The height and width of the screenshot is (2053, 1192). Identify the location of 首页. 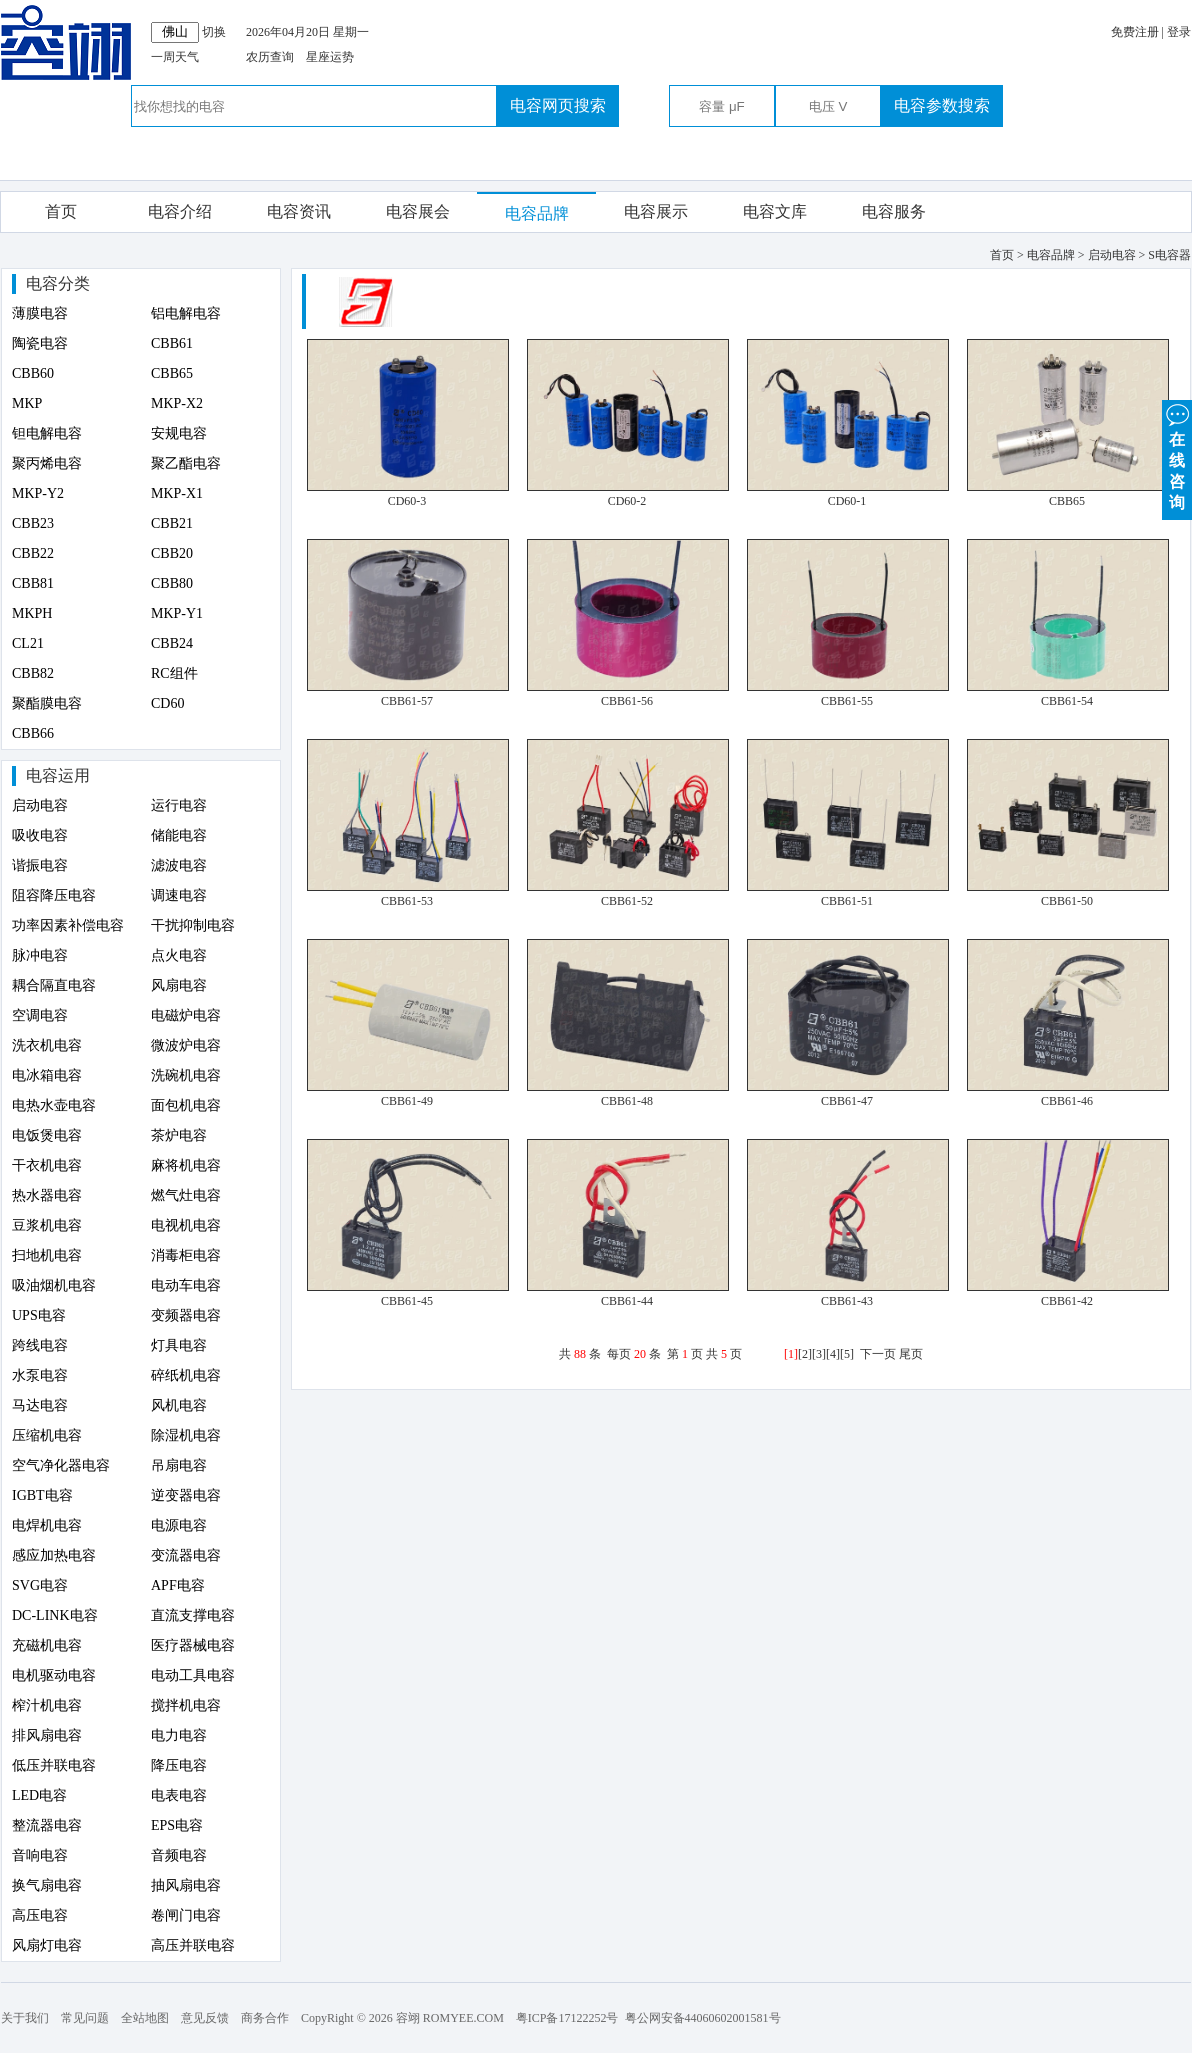
(61, 211).